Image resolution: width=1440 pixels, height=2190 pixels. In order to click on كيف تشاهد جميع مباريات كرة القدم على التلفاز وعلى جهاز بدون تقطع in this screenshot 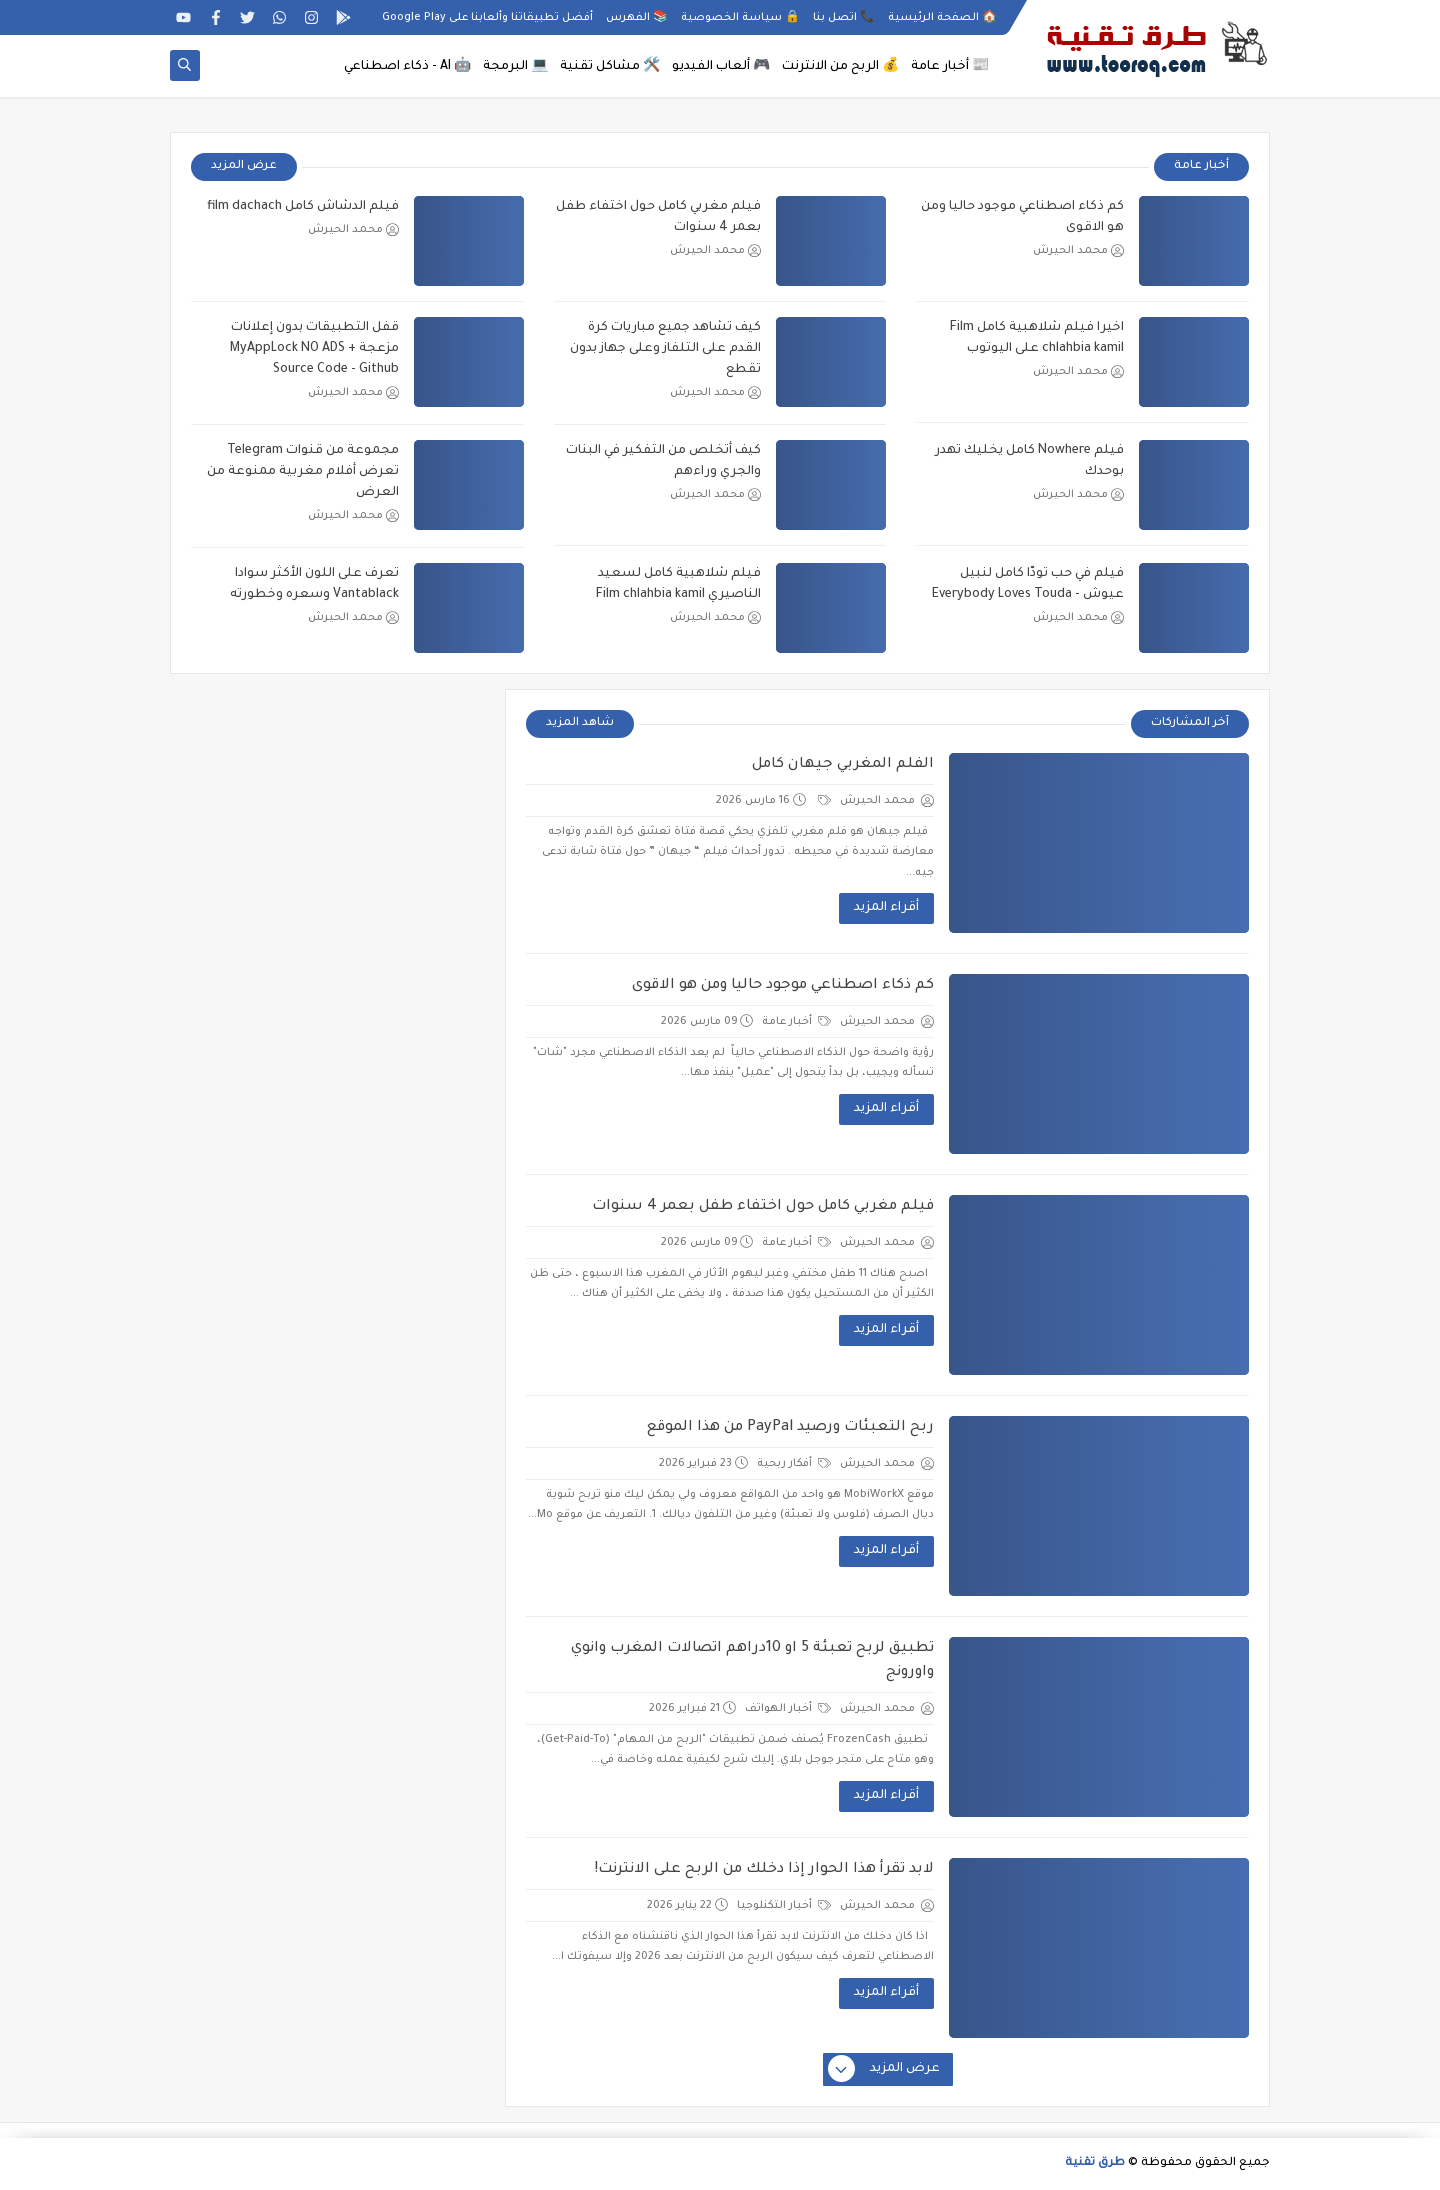, I will do `click(665, 349)`.